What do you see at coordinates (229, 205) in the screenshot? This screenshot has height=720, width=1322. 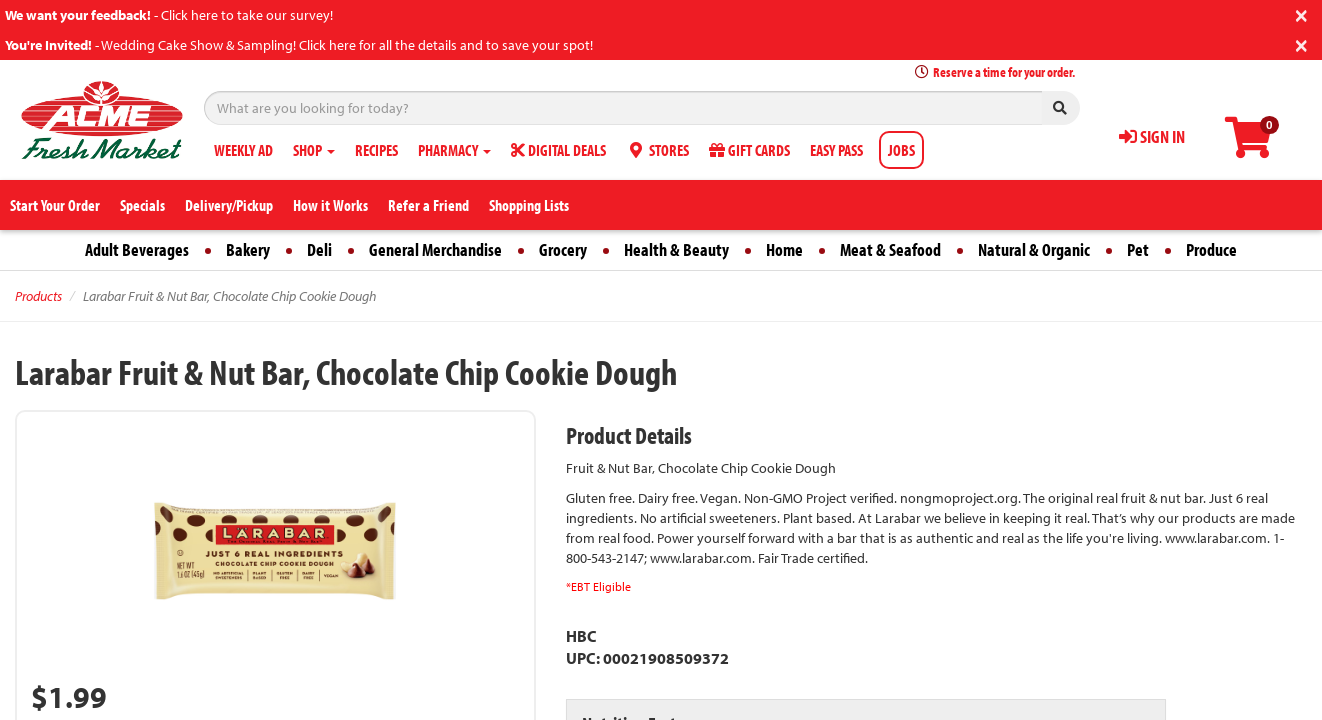 I see `Delivery/Pickup` at bounding box center [229, 205].